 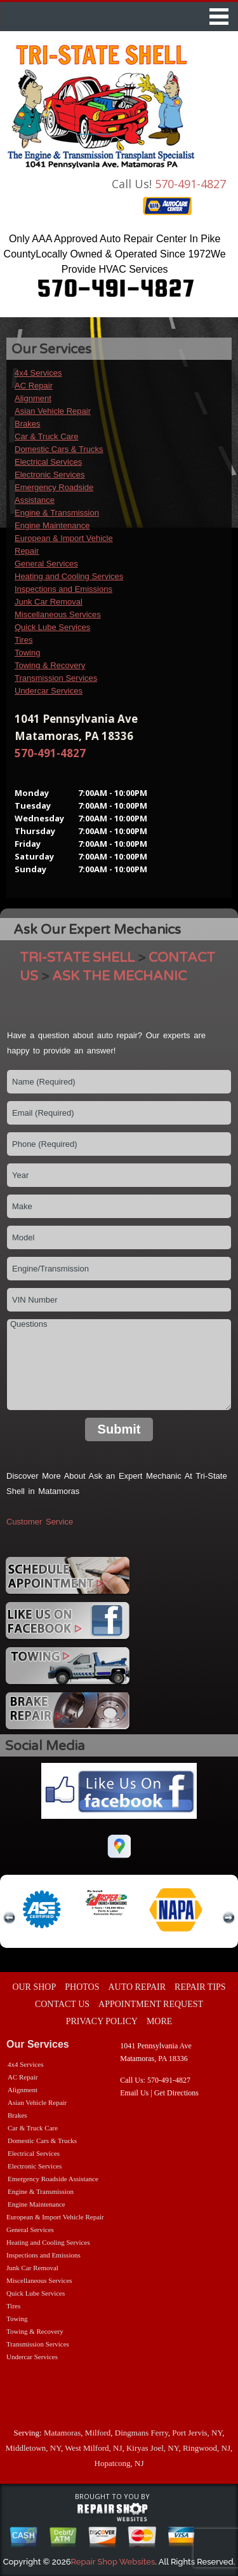 What do you see at coordinates (150, 2004) in the screenshot?
I see `APPOINTMENT REQUEST` at bounding box center [150, 2004].